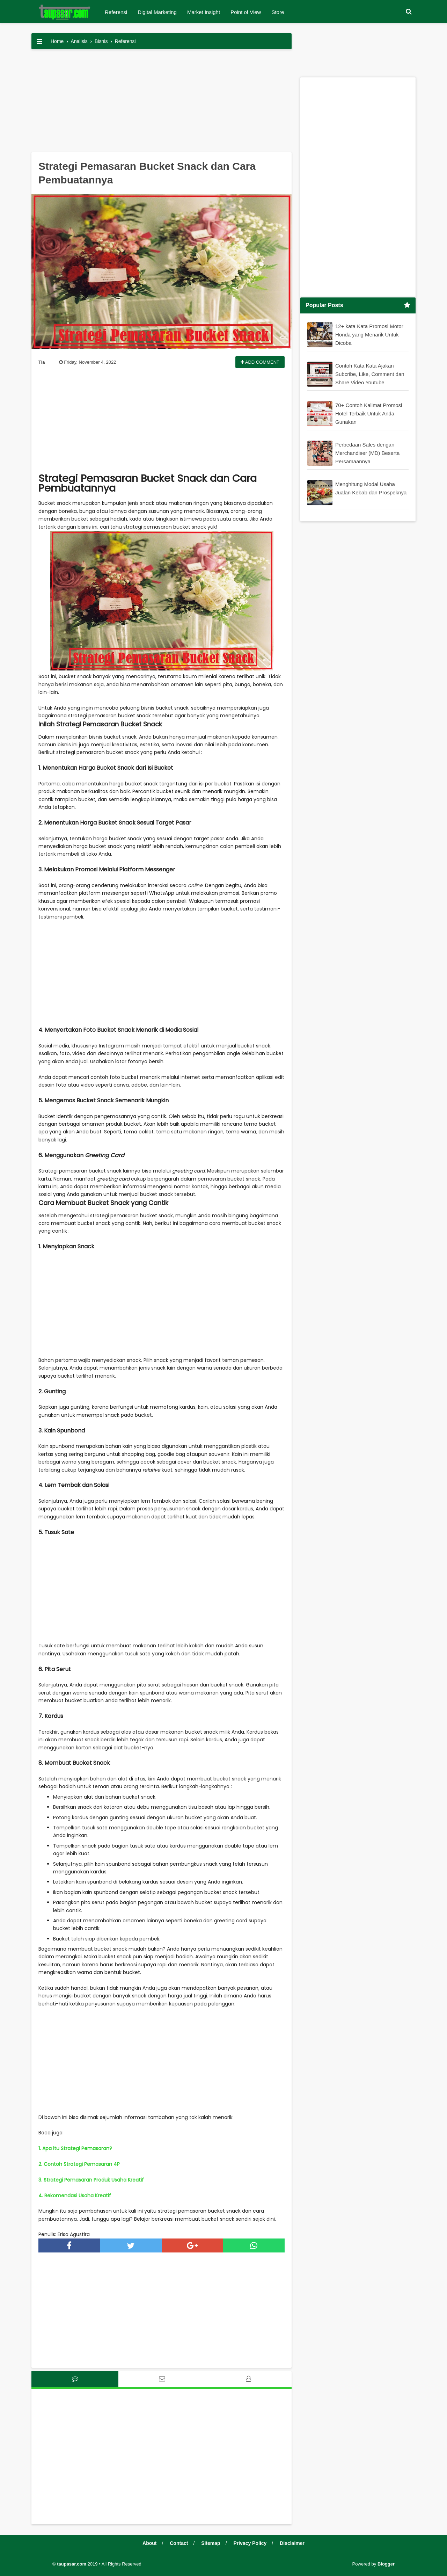  I want to click on Store, so click(277, 12).